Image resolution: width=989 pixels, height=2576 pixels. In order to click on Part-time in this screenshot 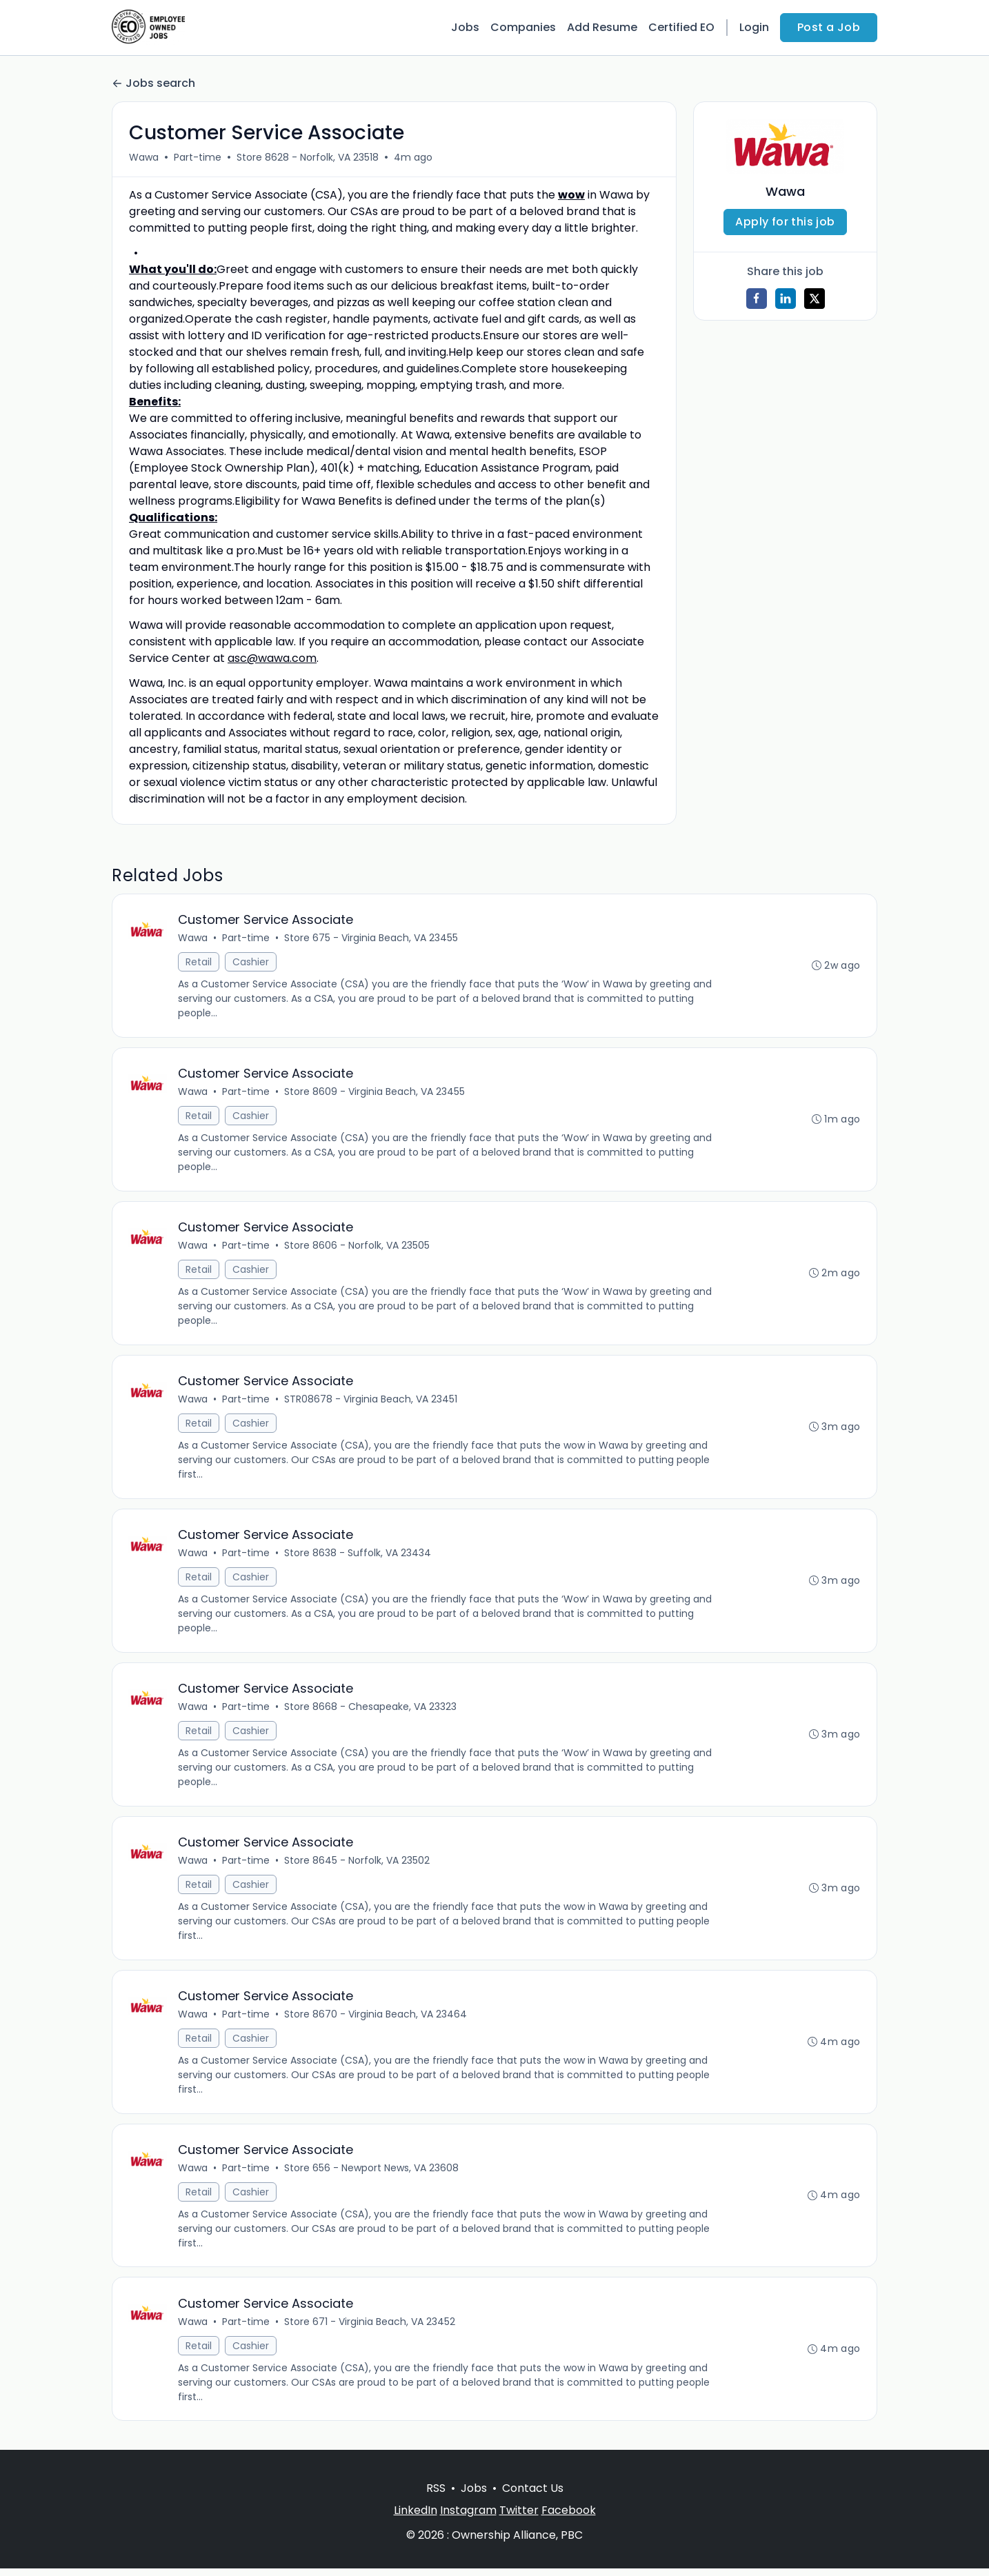, I will do `click(197, 157)`.